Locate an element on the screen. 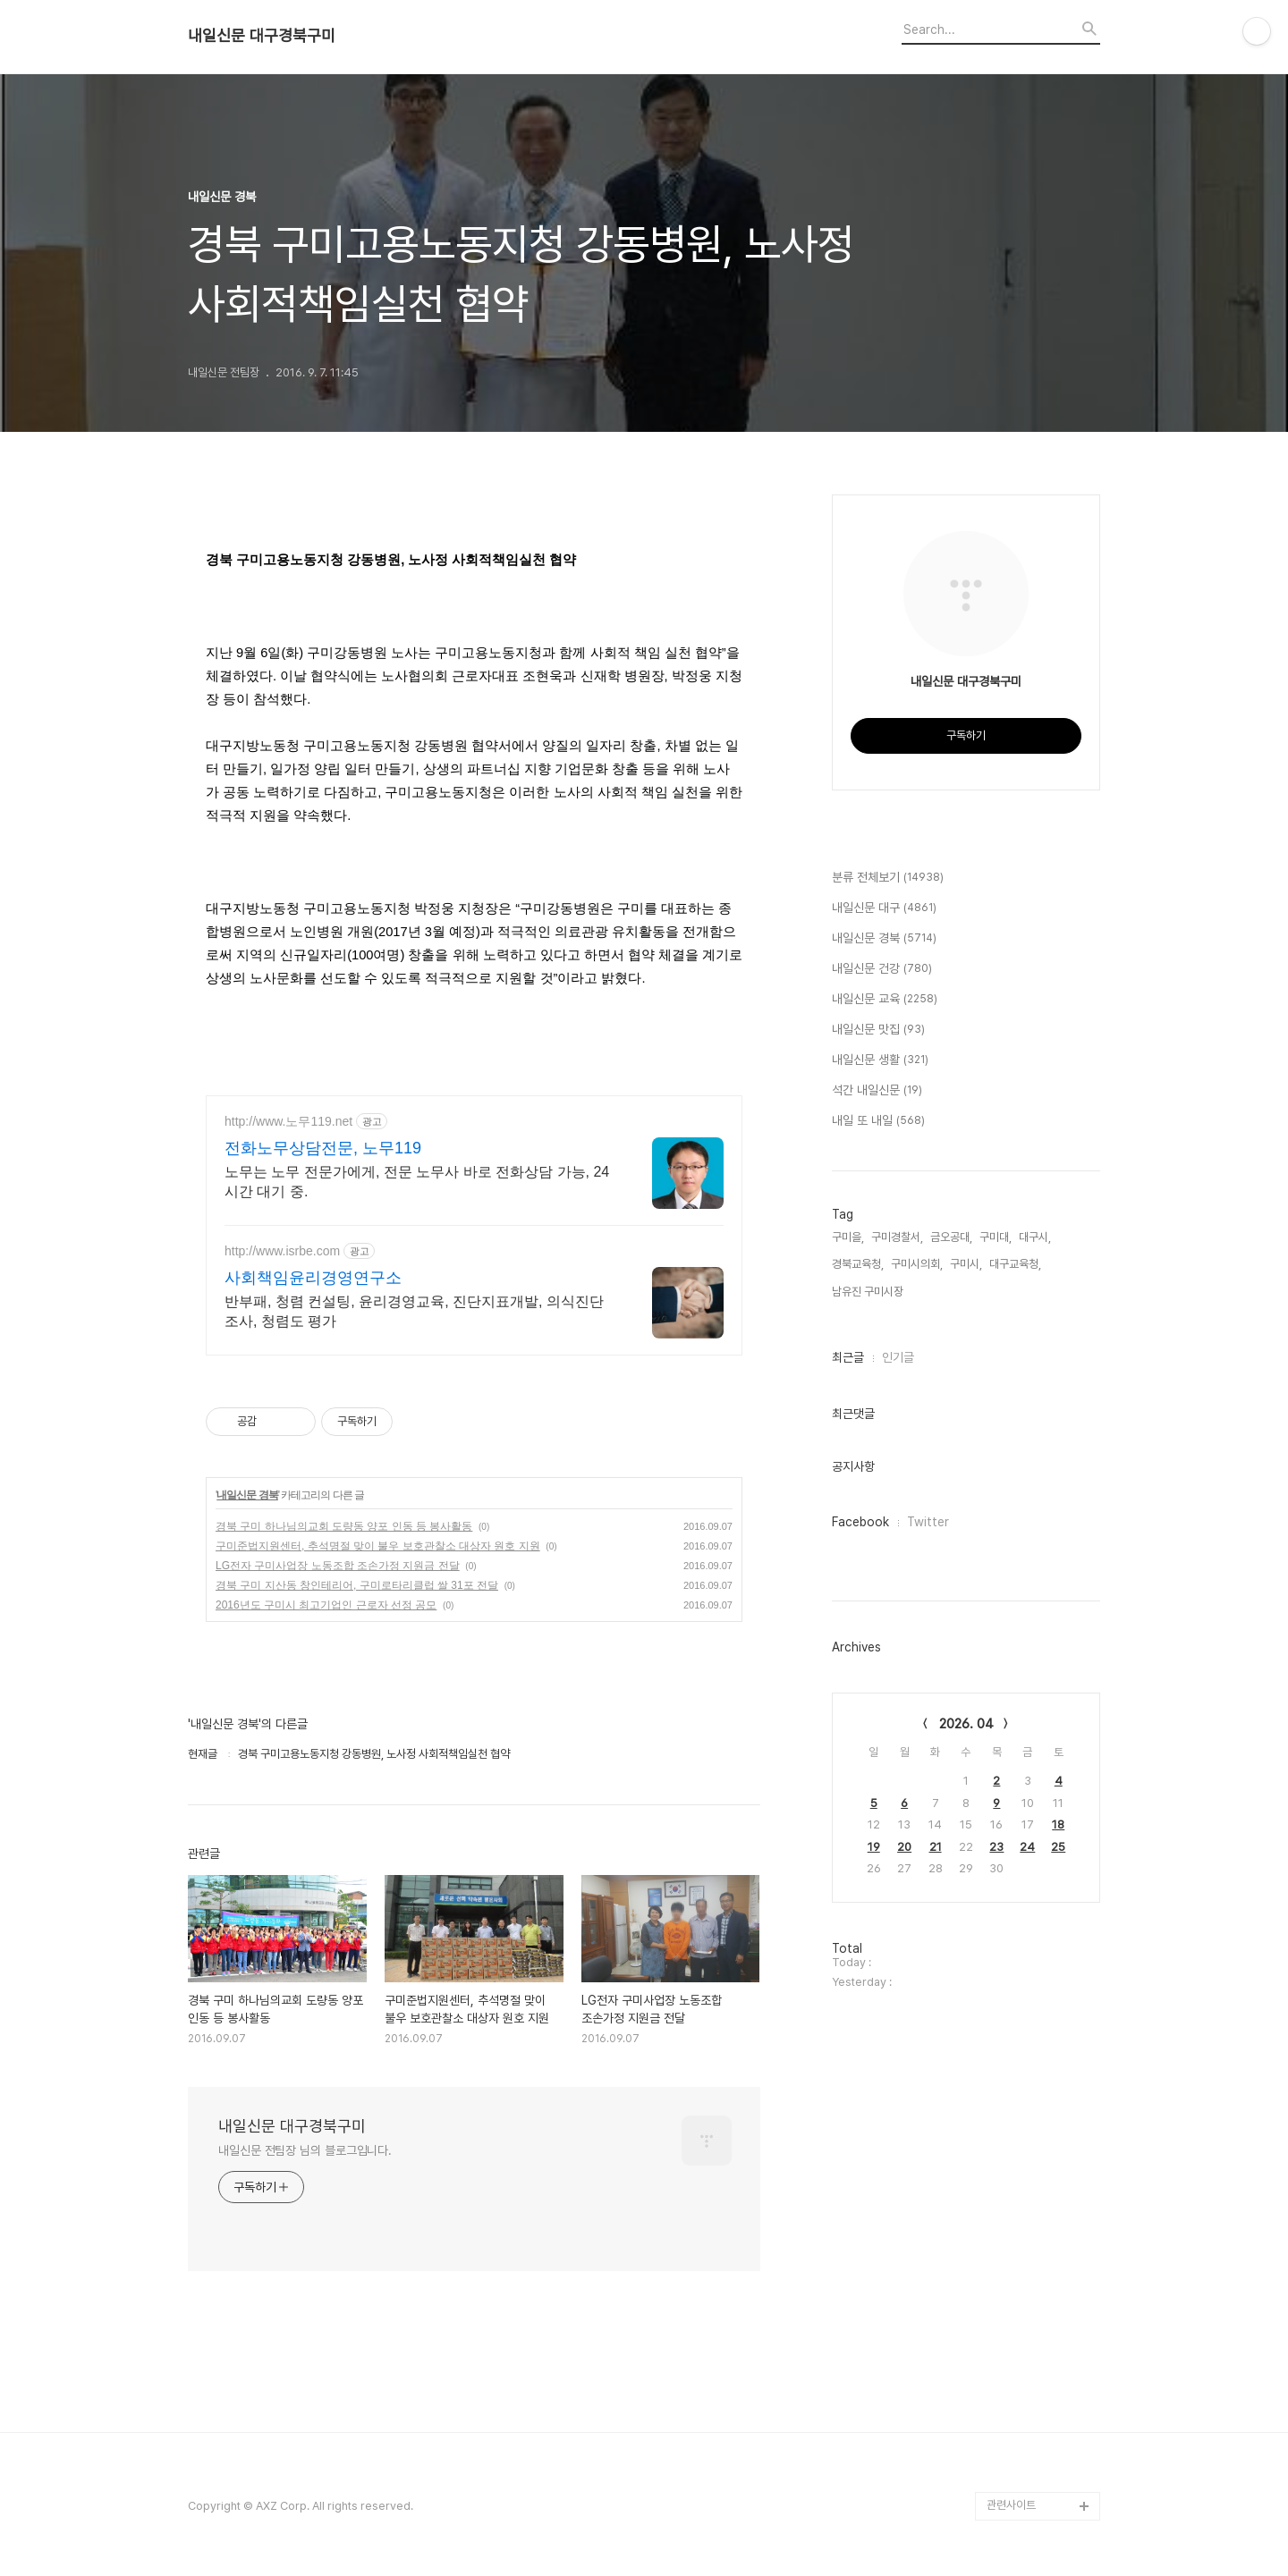 The height and width of the screenshot is (2576, 1288). 인기글 is located at coordinates (898, 1357).